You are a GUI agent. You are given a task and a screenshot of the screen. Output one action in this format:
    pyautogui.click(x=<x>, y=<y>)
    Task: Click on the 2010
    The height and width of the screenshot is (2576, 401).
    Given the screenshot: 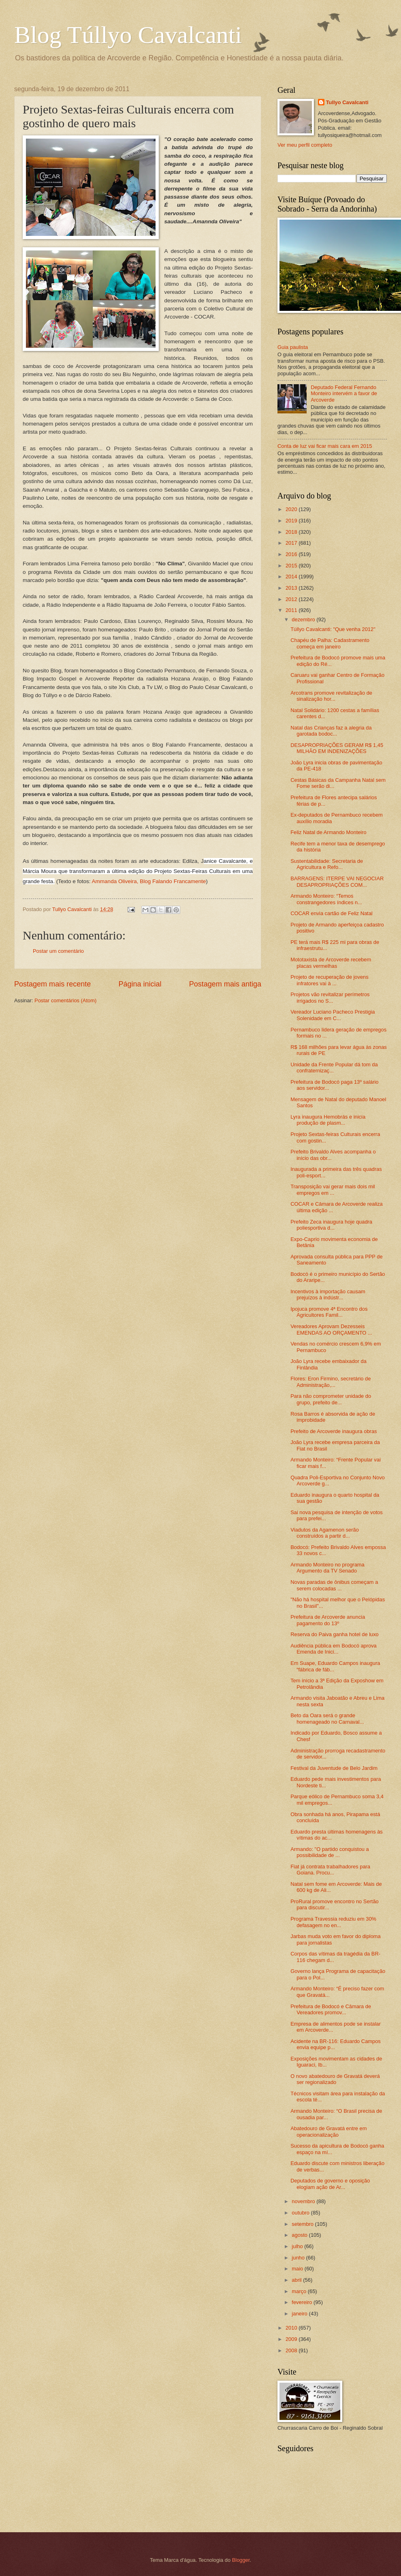 What is the action you would take?
    pyautogui.click(x=292, y=2328)
    